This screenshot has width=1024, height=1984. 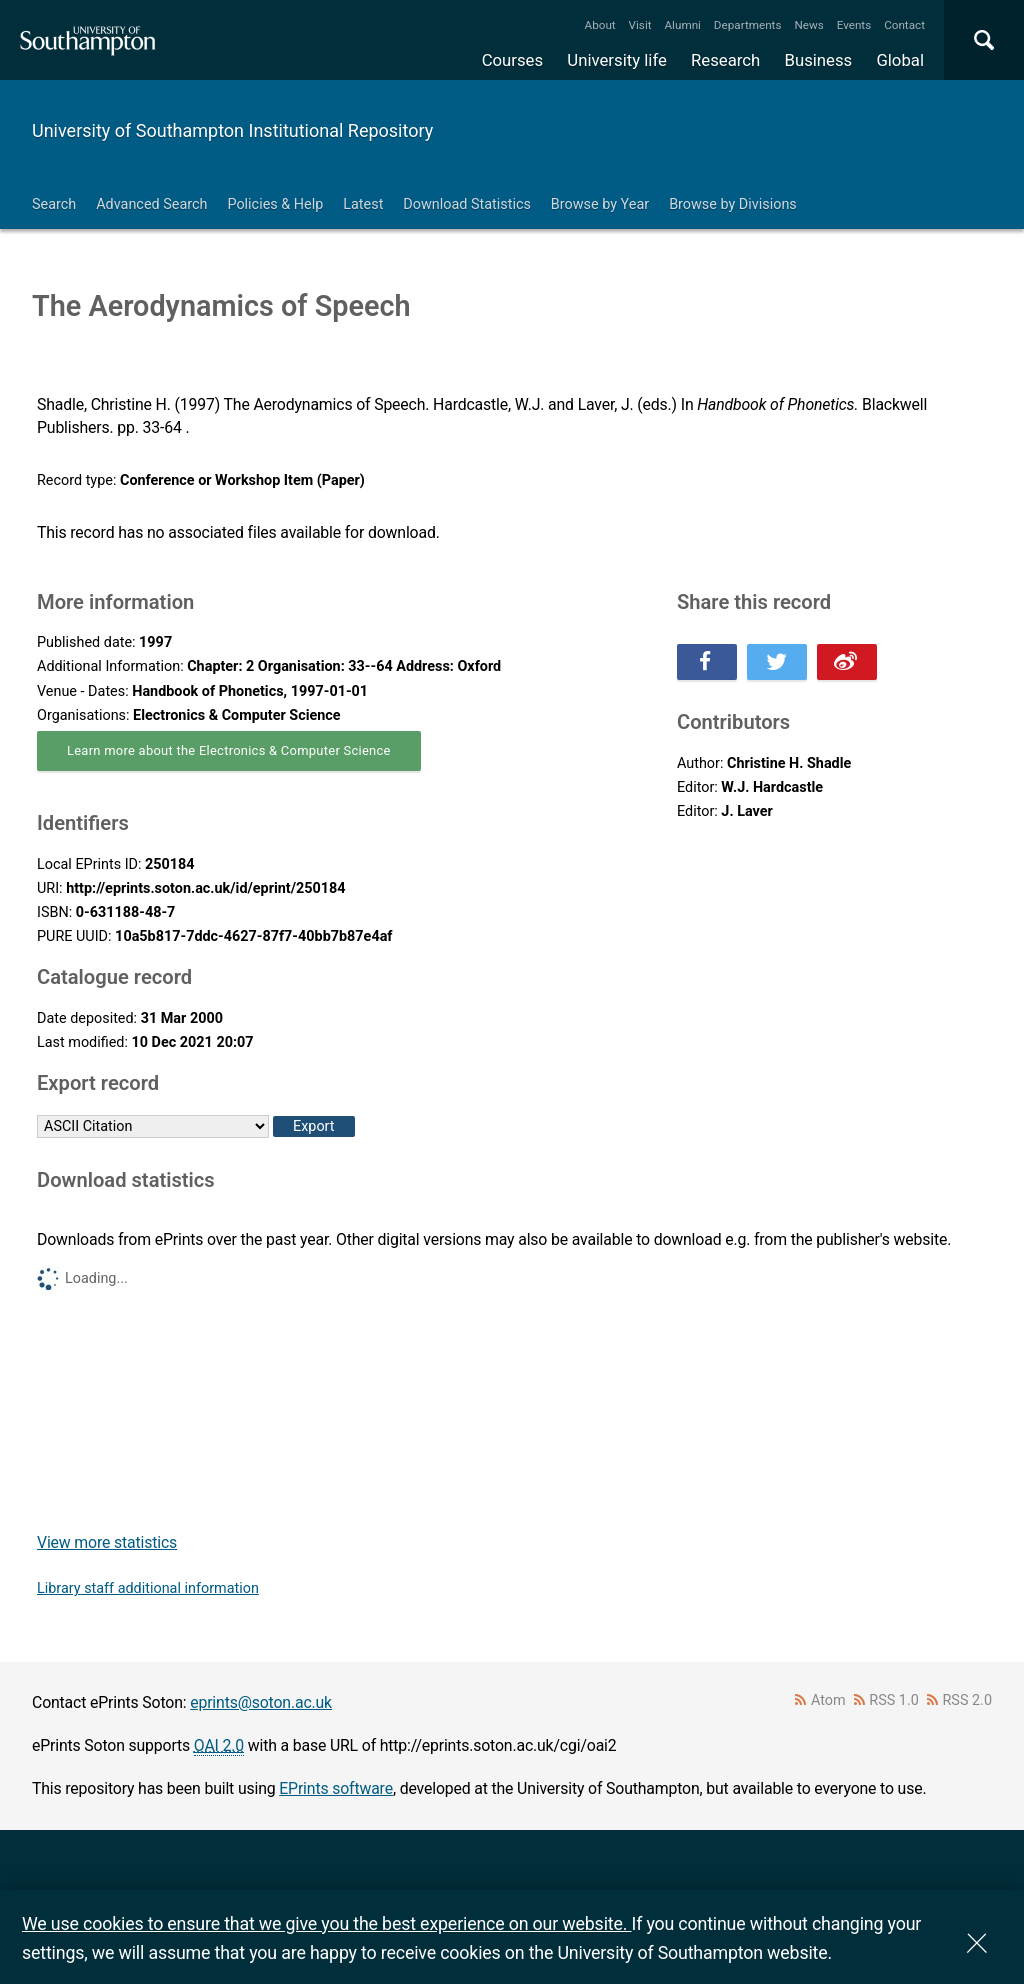 What do you see at coordinates (808, 25) in the screenshot?
I see `News` at bounding box center [808, 25].